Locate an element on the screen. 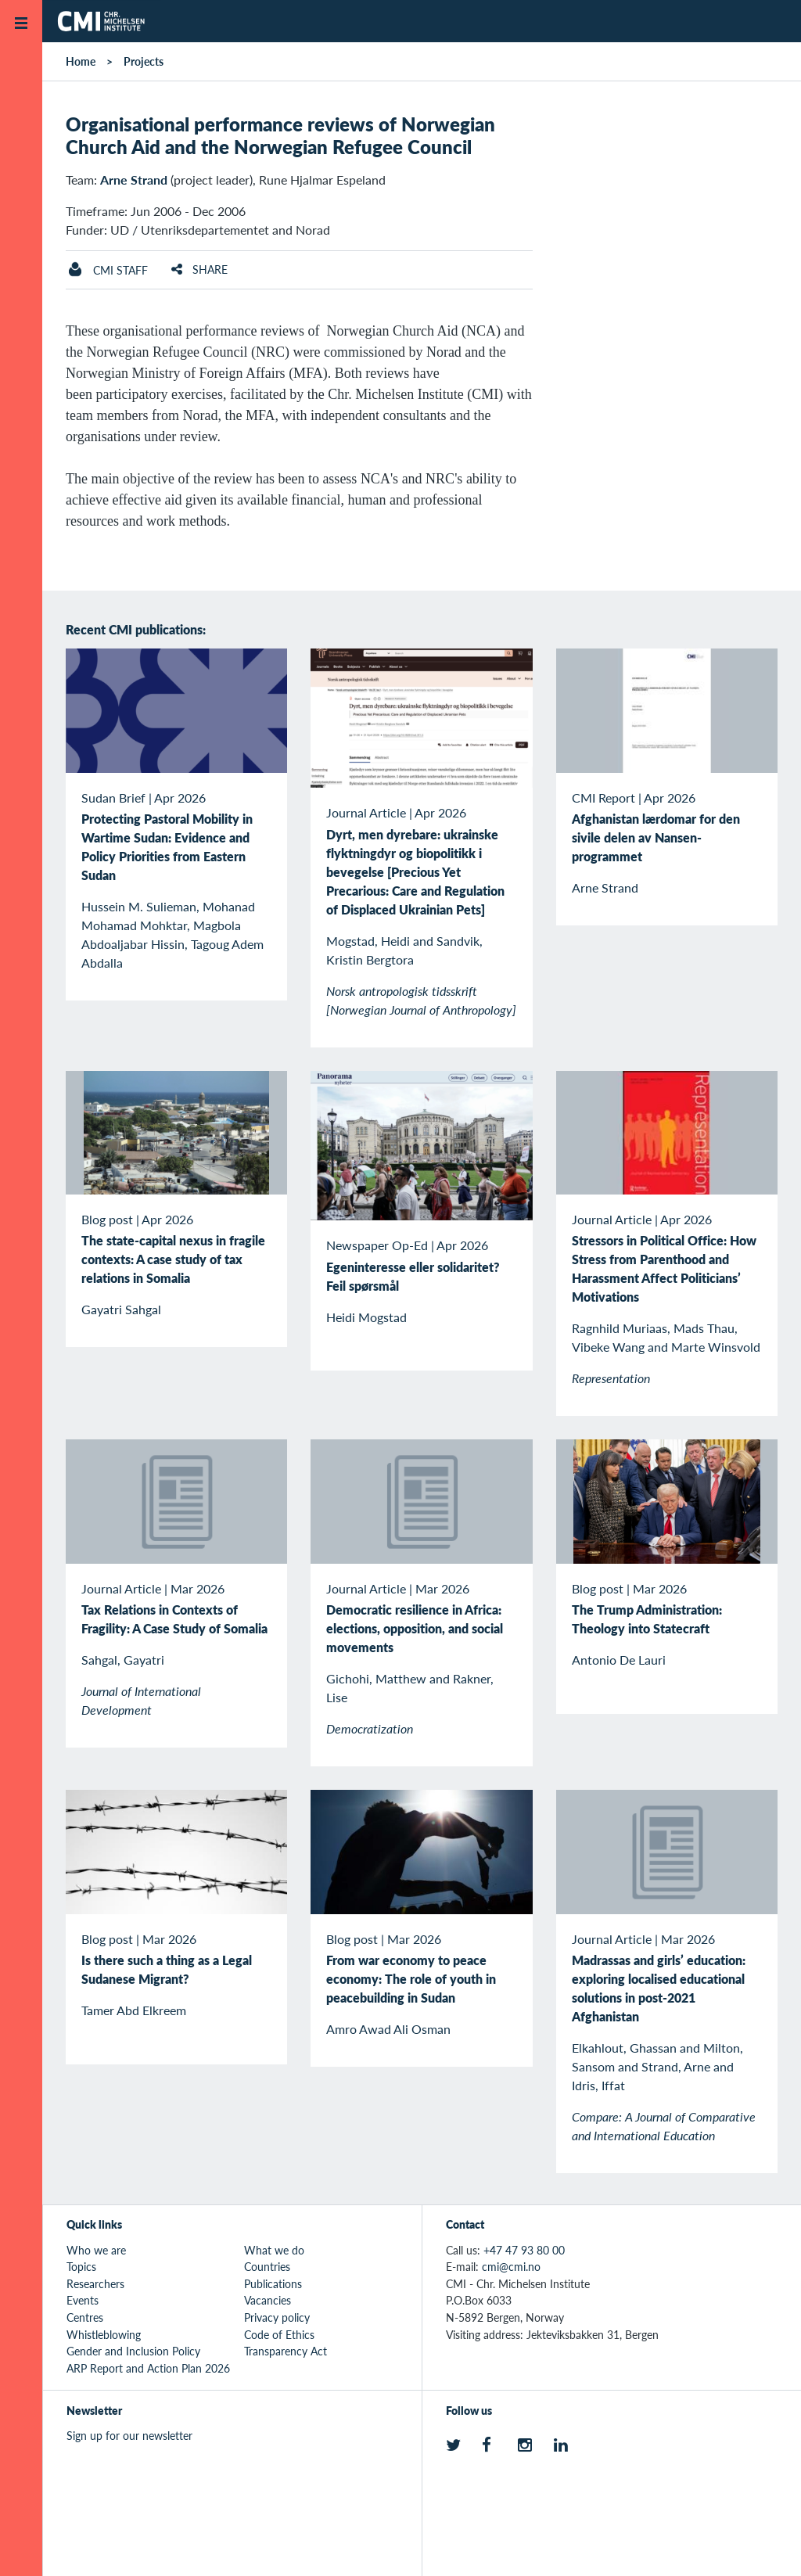 The width and height of the screenshot is (801, 2576). Whistleblowing is located at coordinates (103, 2334).